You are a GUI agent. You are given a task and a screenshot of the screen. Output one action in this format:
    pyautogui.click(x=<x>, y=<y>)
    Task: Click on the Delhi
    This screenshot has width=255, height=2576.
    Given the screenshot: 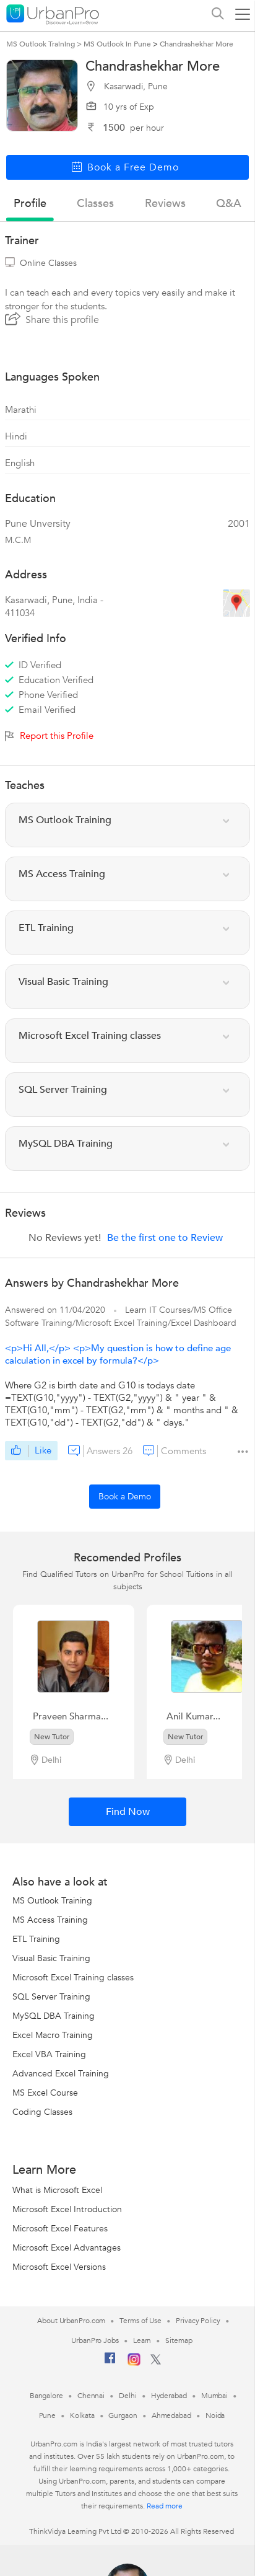 What is the action you would take?
    pyautogui.click(x=128, y=2396)
    